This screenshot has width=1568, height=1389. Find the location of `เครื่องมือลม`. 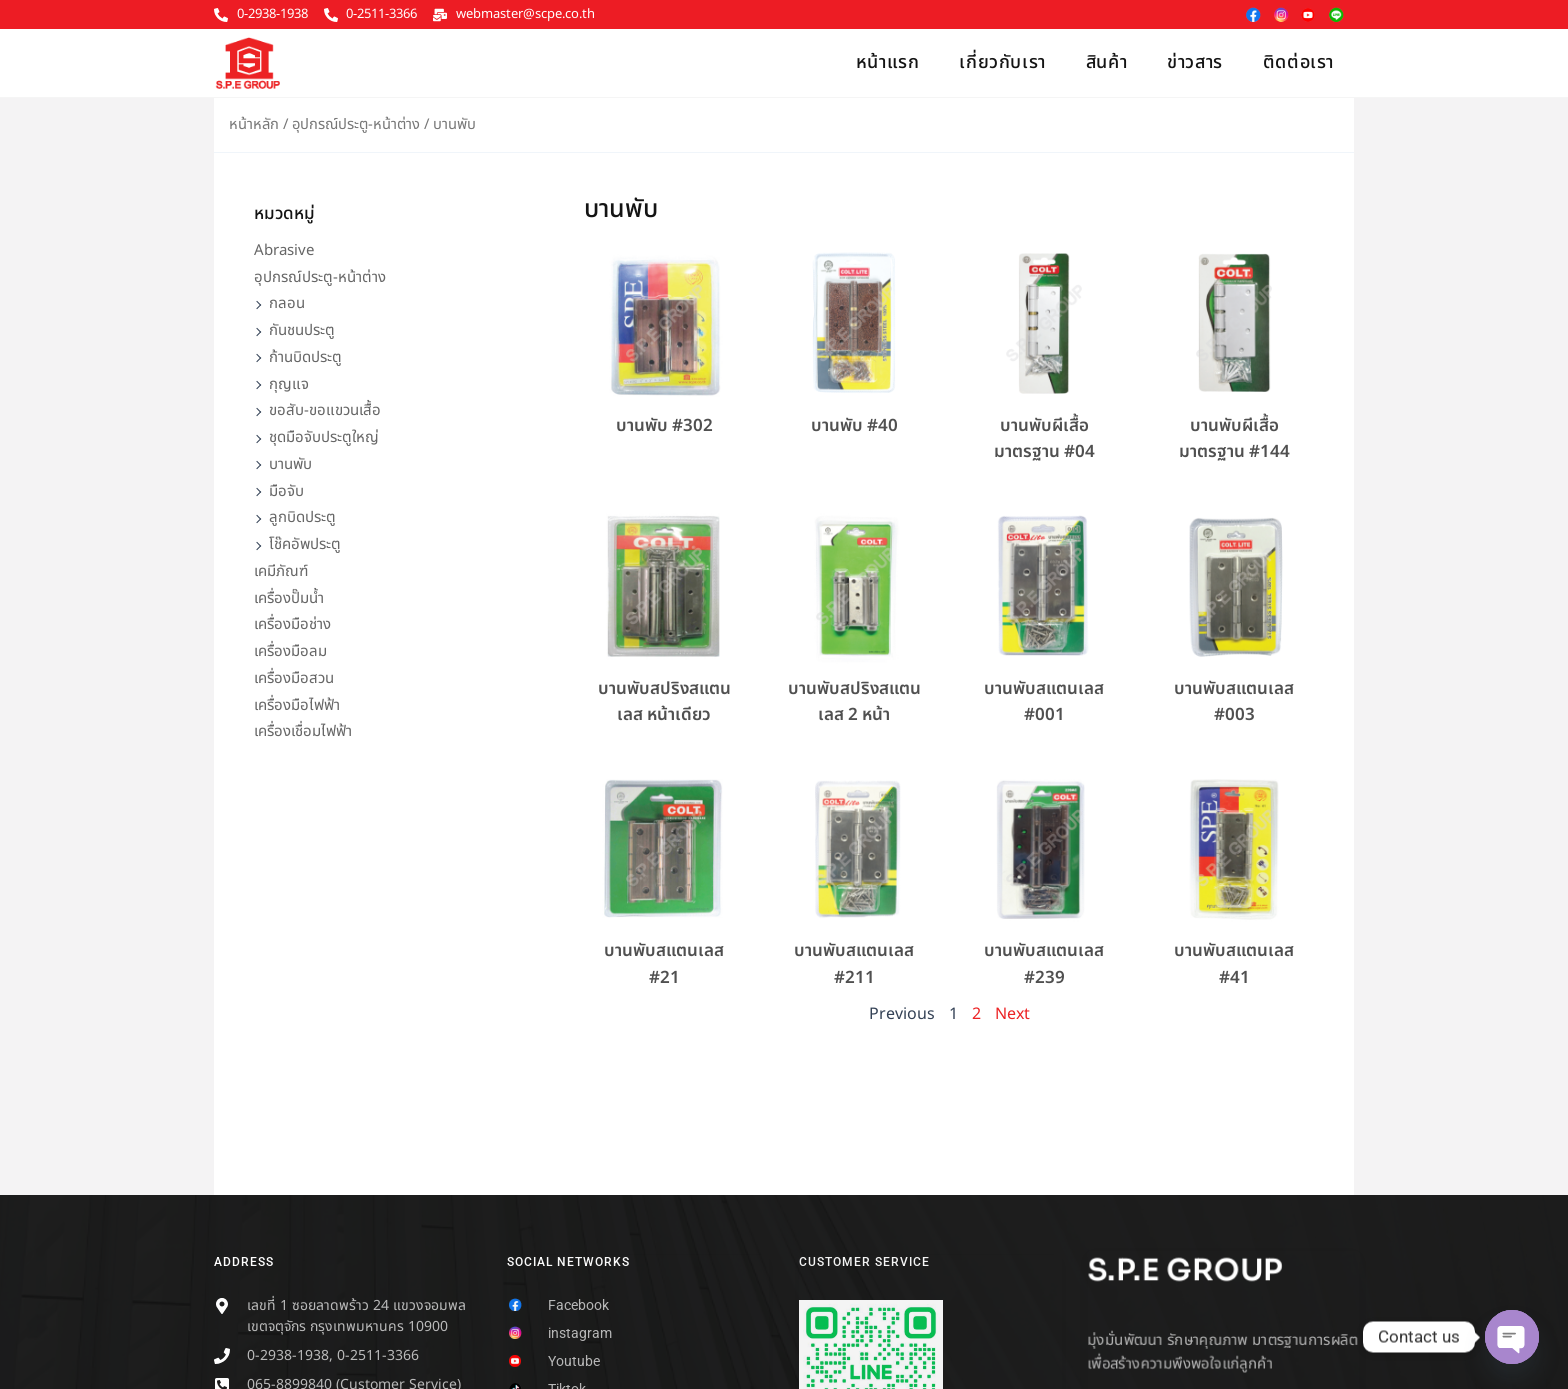

เครื่องมือลม is located at coordinates (290, 651).